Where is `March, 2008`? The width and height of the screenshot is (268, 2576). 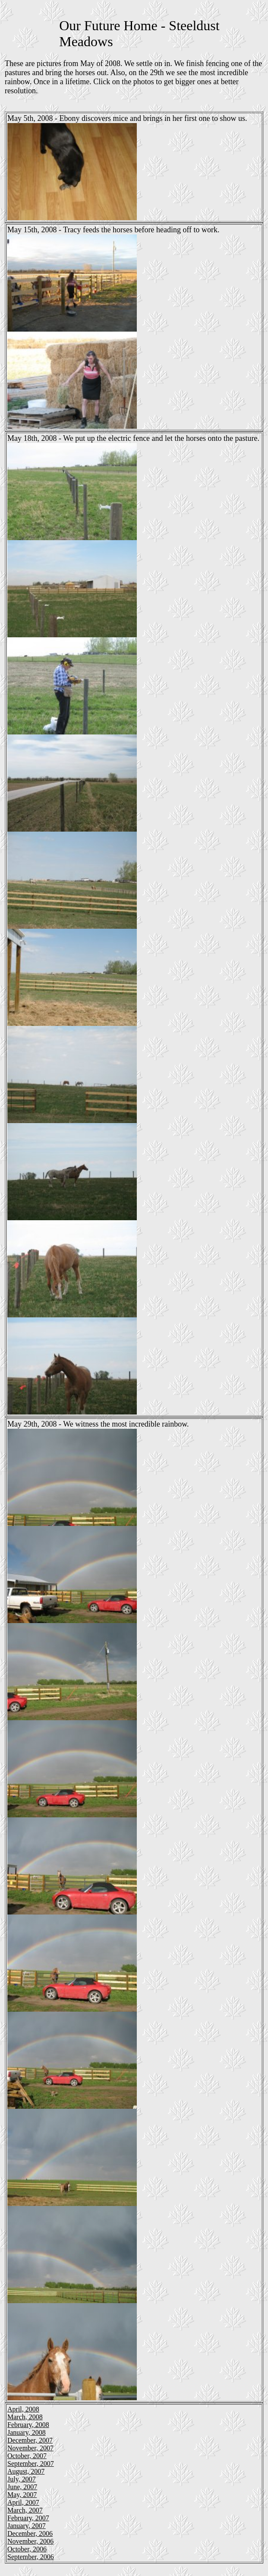
March, 2008 is located at coordinates (25, 2417).